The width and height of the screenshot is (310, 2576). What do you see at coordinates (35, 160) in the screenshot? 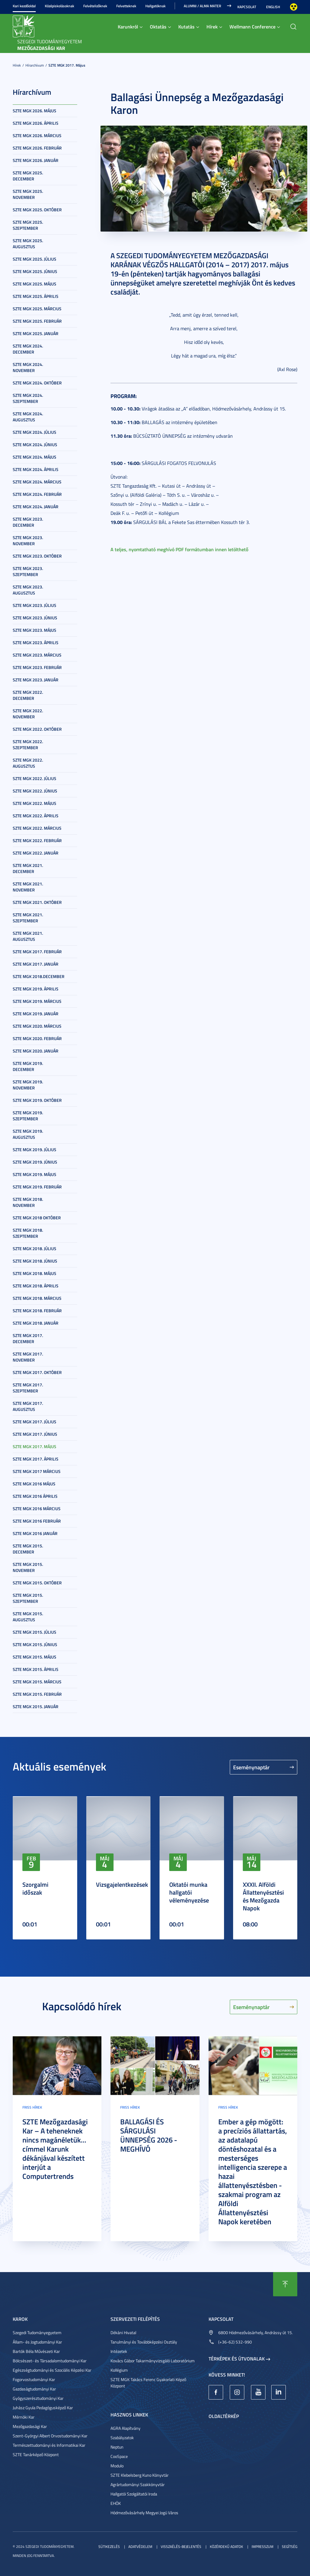
I see `SZTE MGK 2026. január` at bounding box center [35, 160].